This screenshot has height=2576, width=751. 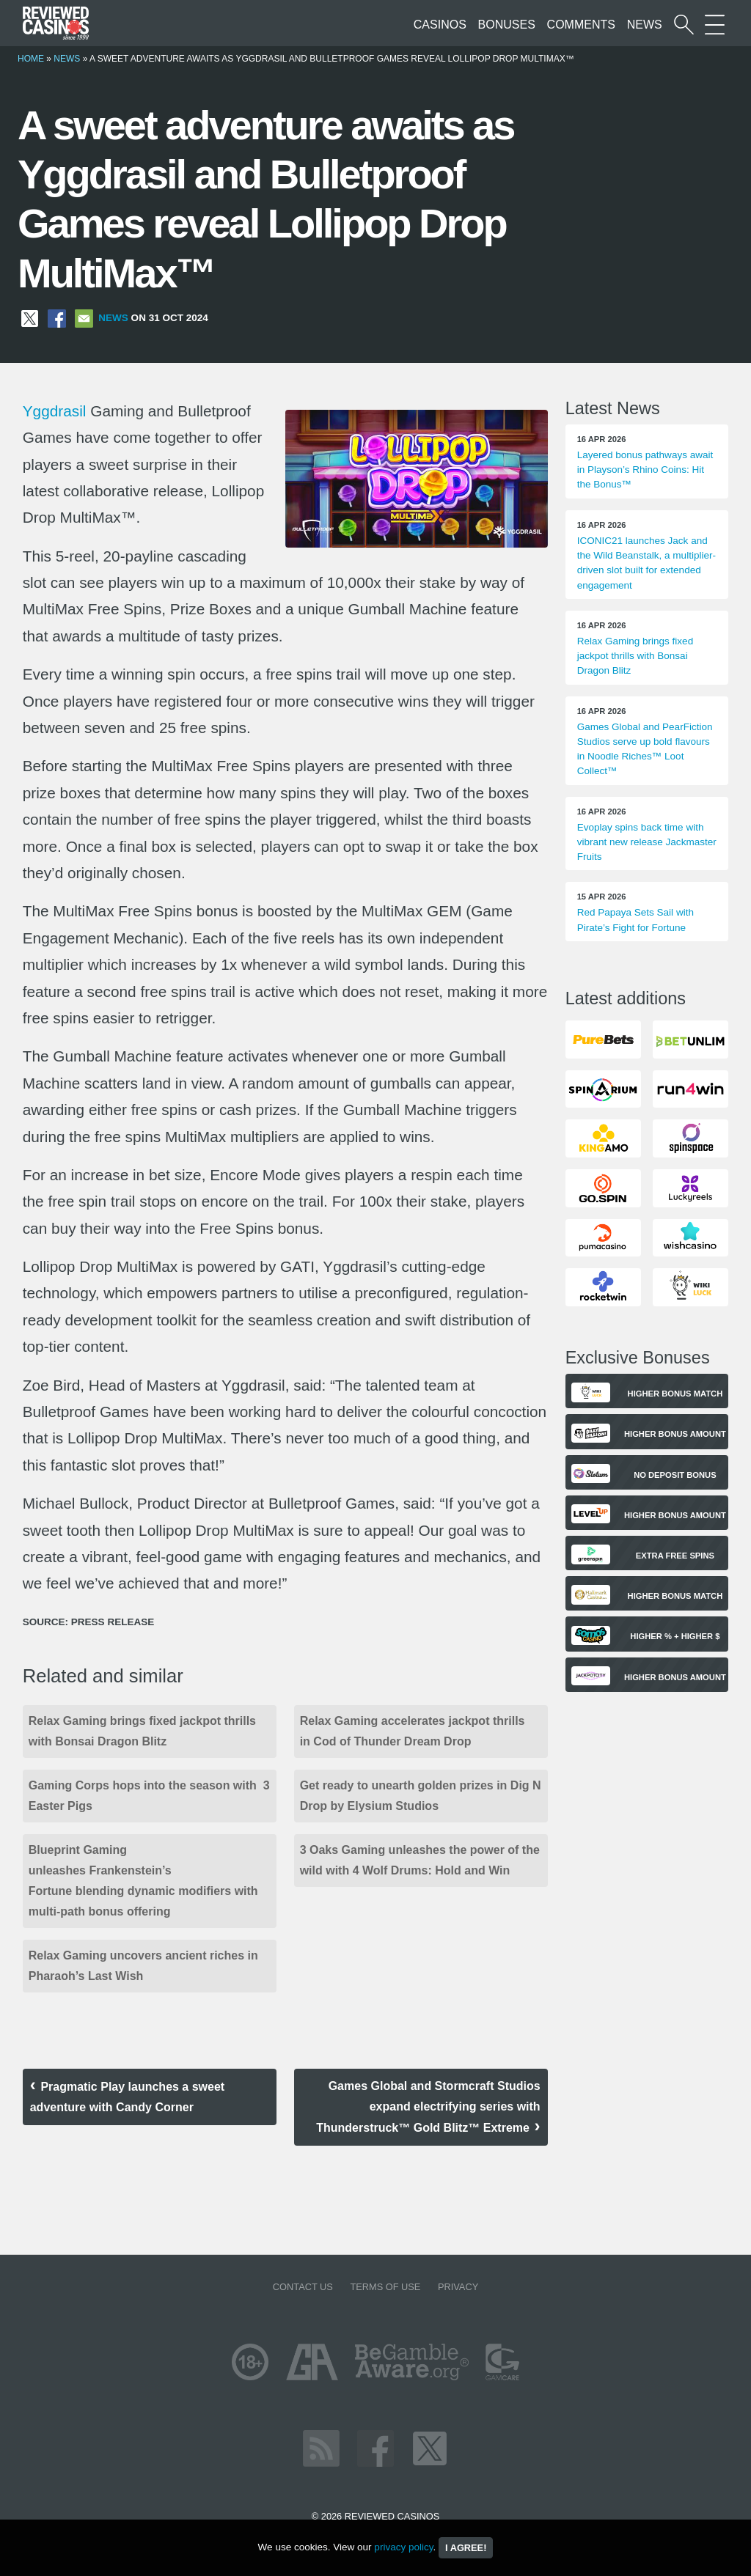 What do you see at coordinates (55, 410) in the screenshot?
I see `Yggdrasil` at bounding box center [55, 410].